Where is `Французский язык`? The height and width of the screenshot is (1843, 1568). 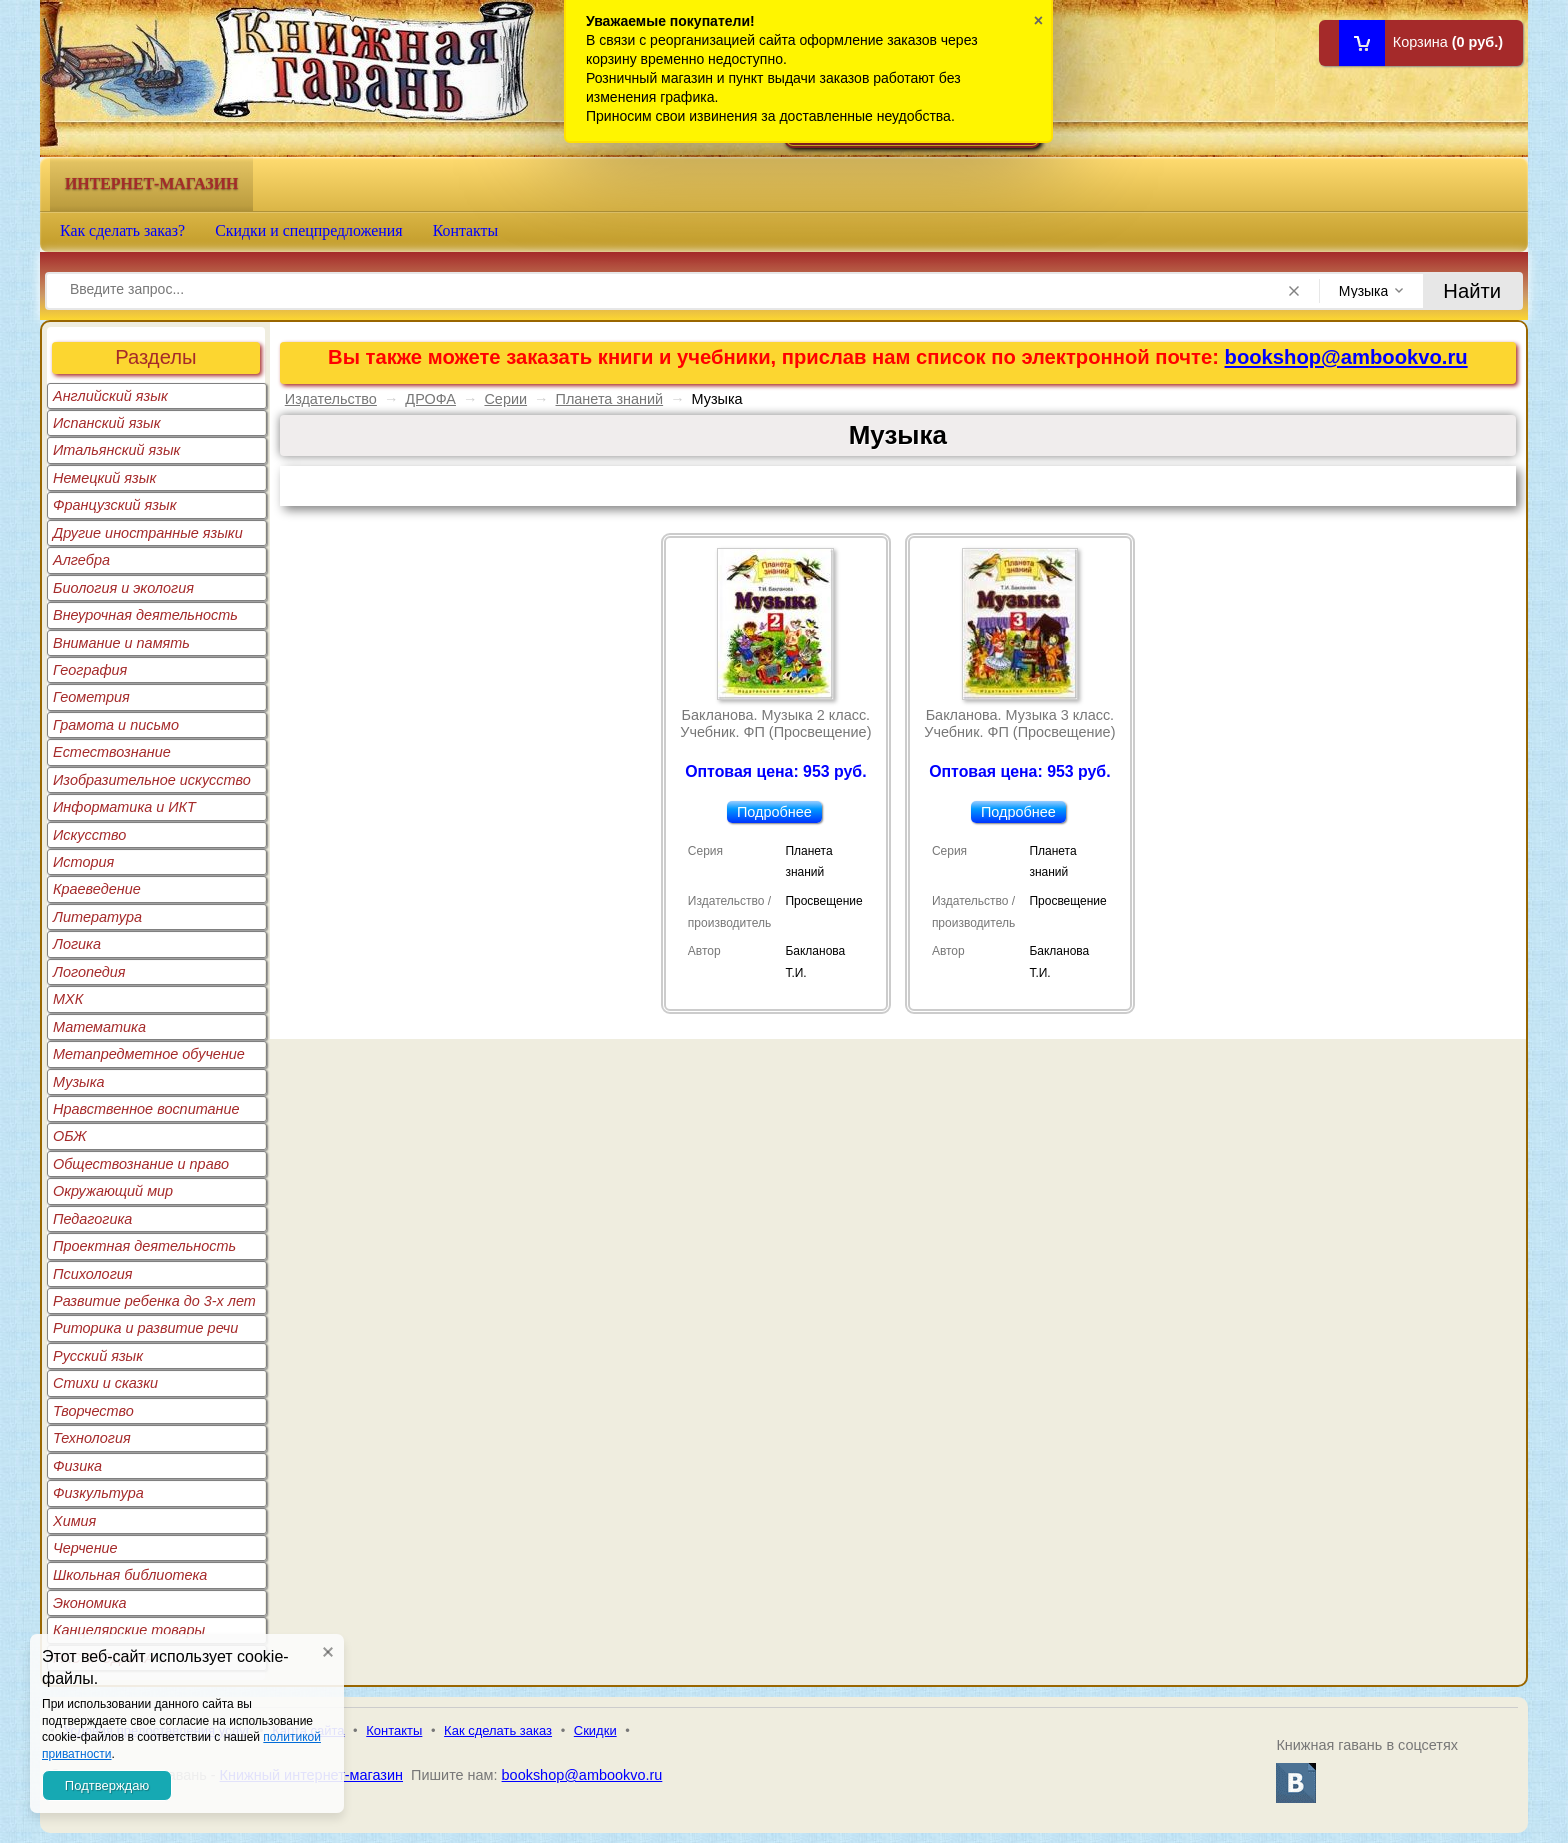
Французский язык is located at coordinates (114, 505).